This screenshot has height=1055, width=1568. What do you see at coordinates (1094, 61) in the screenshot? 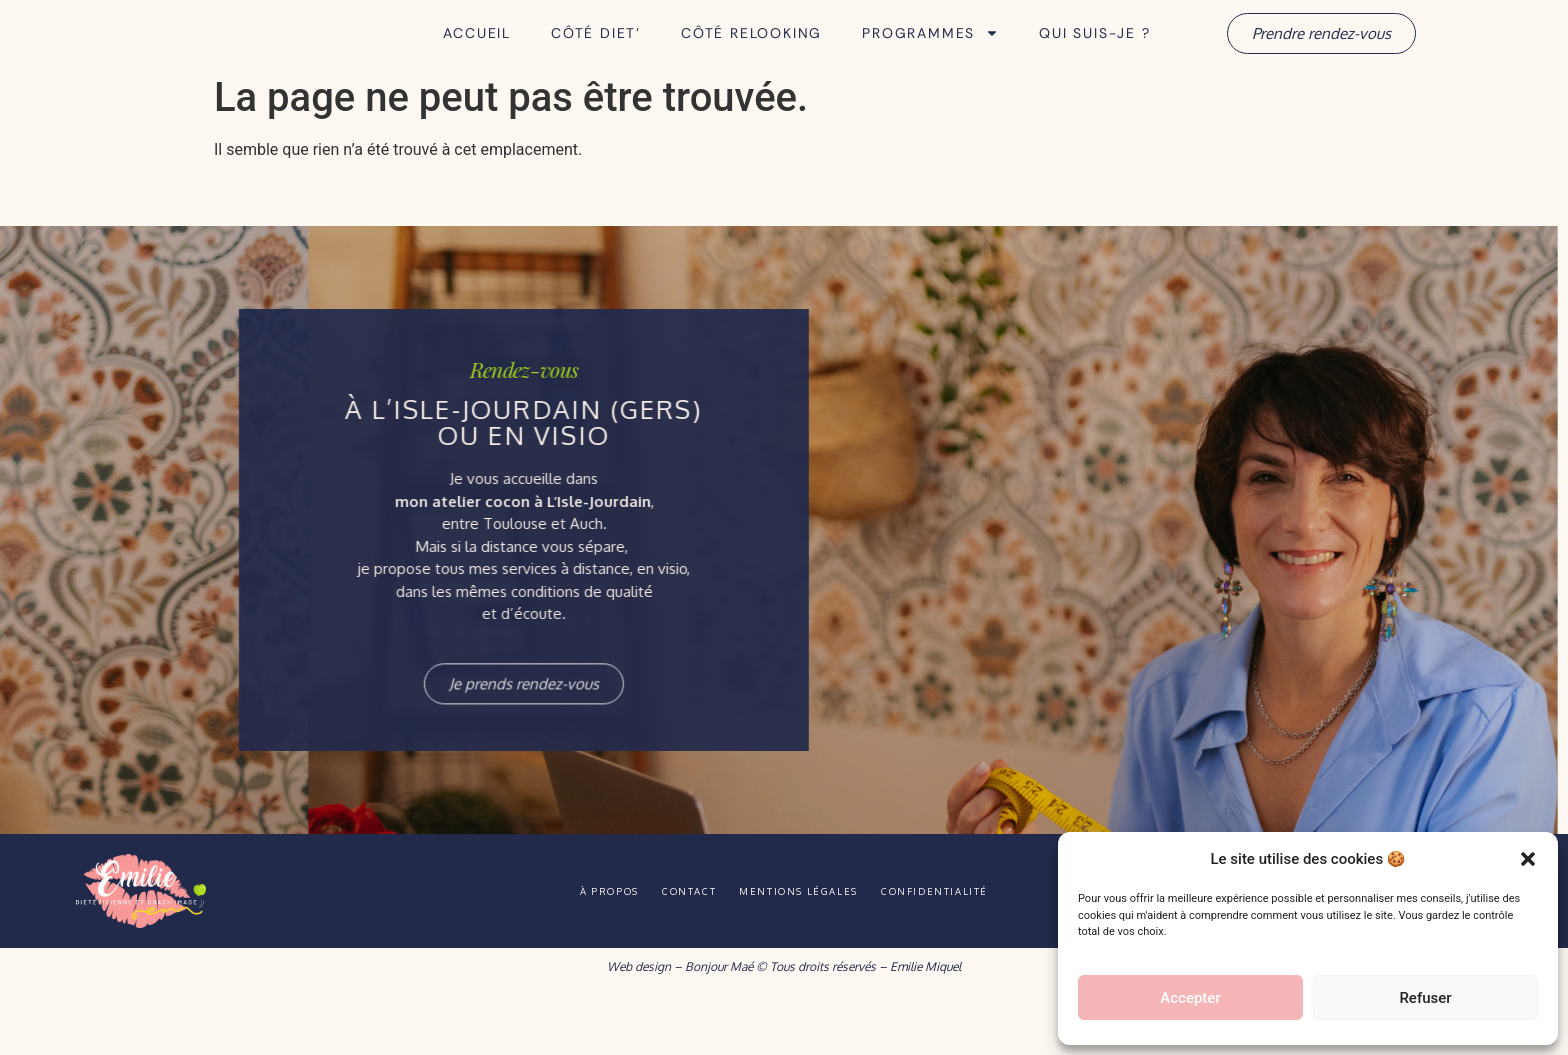
I see `Qui suis-je ?` at bounding box center [1094, 61].